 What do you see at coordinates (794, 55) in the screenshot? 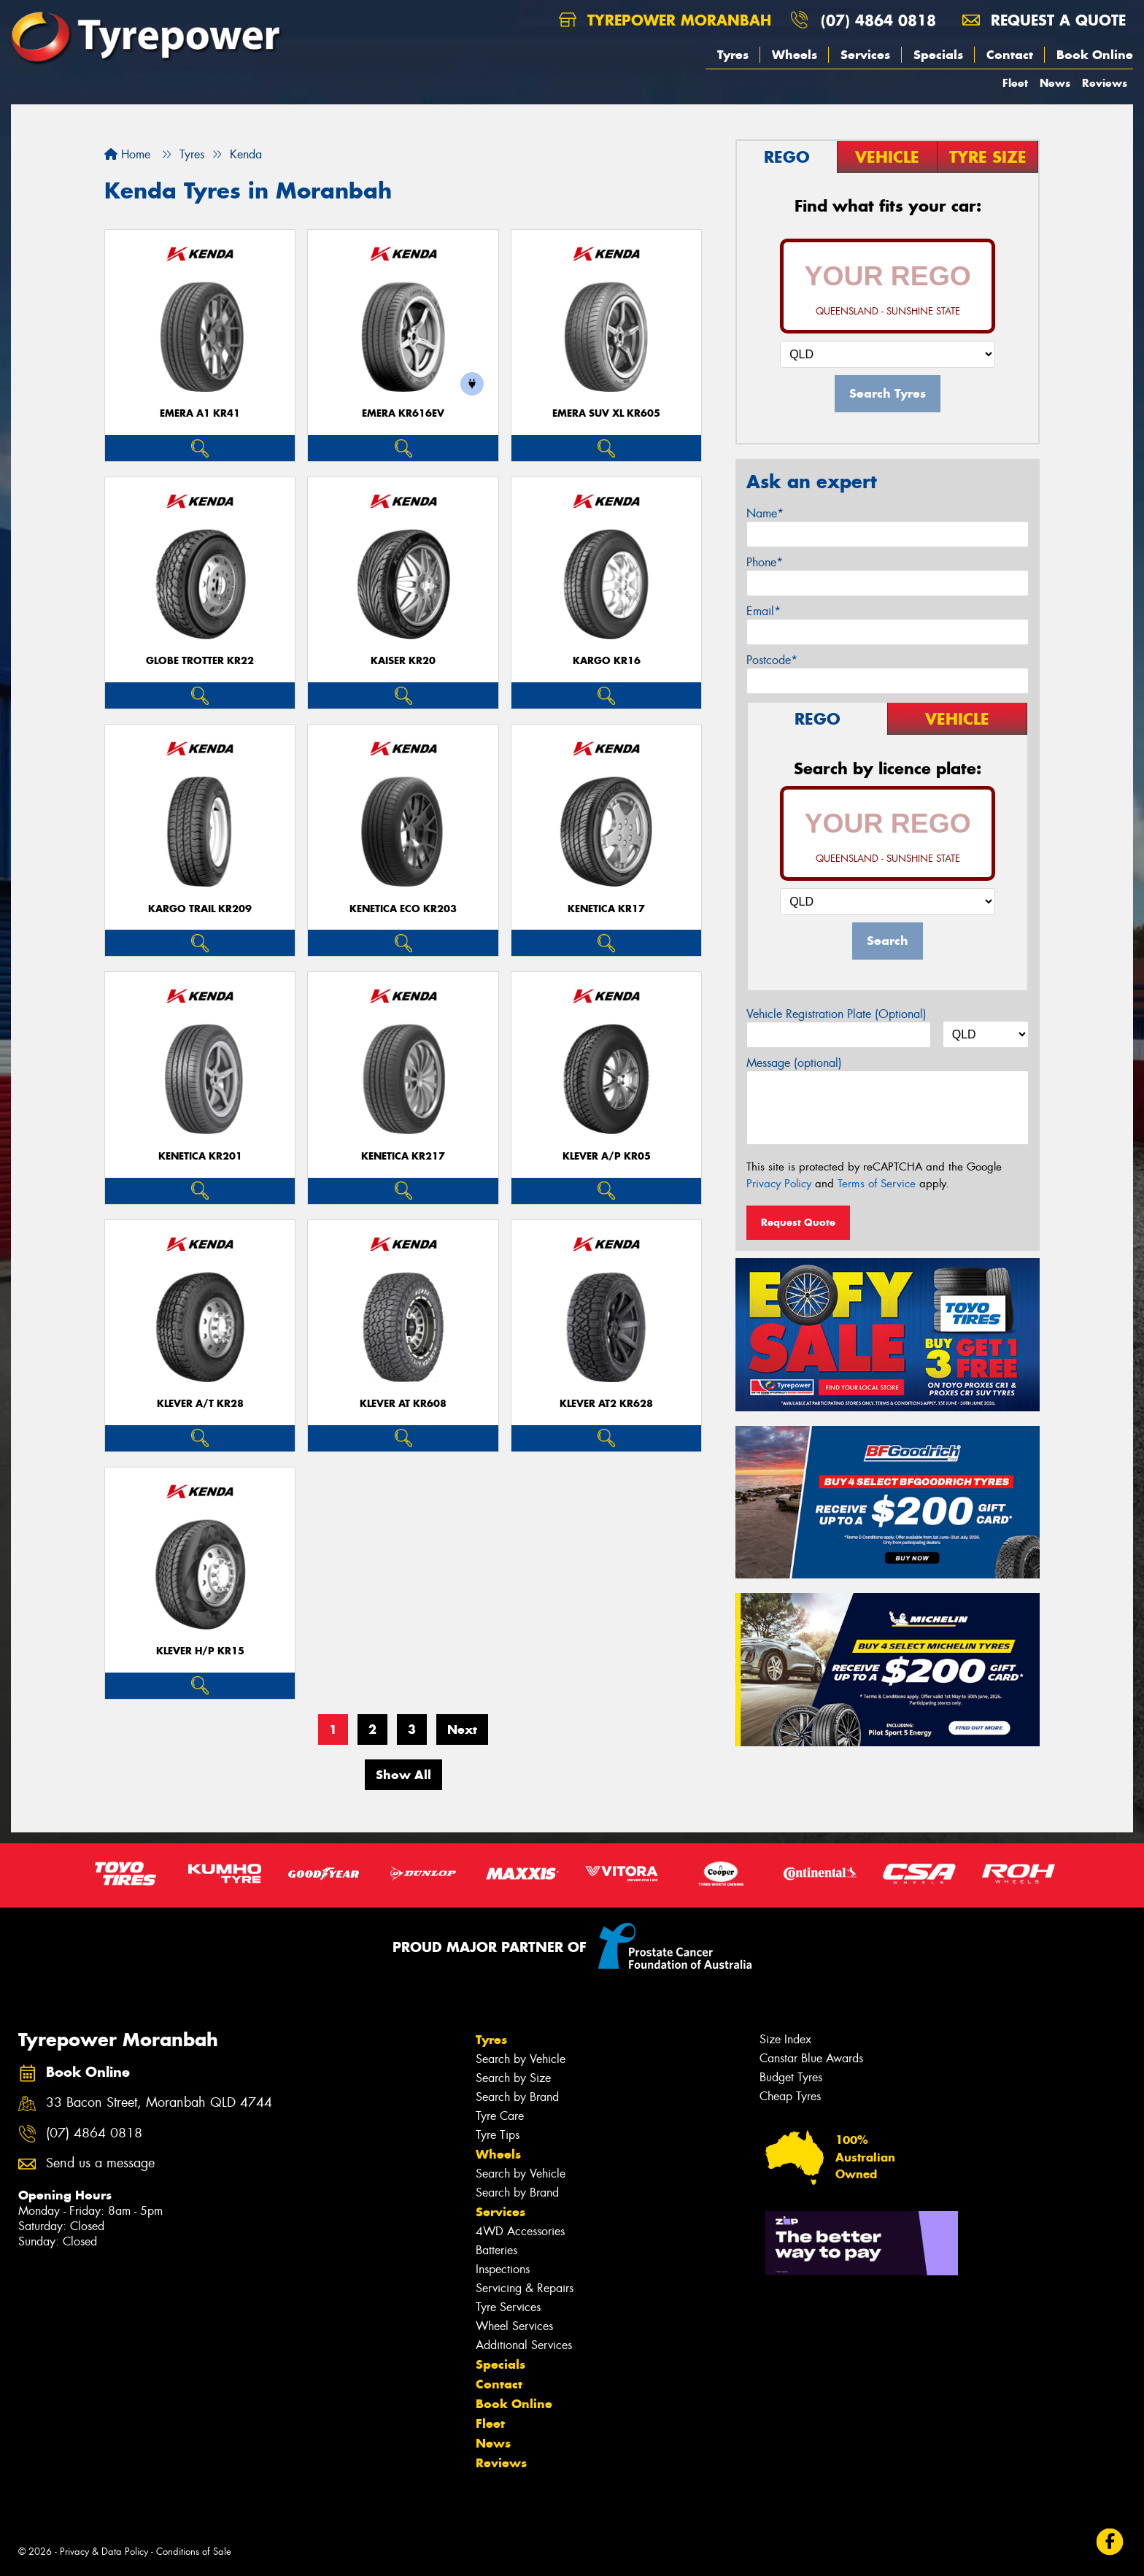
I see `Wheels` at bounding box center [794, 55].